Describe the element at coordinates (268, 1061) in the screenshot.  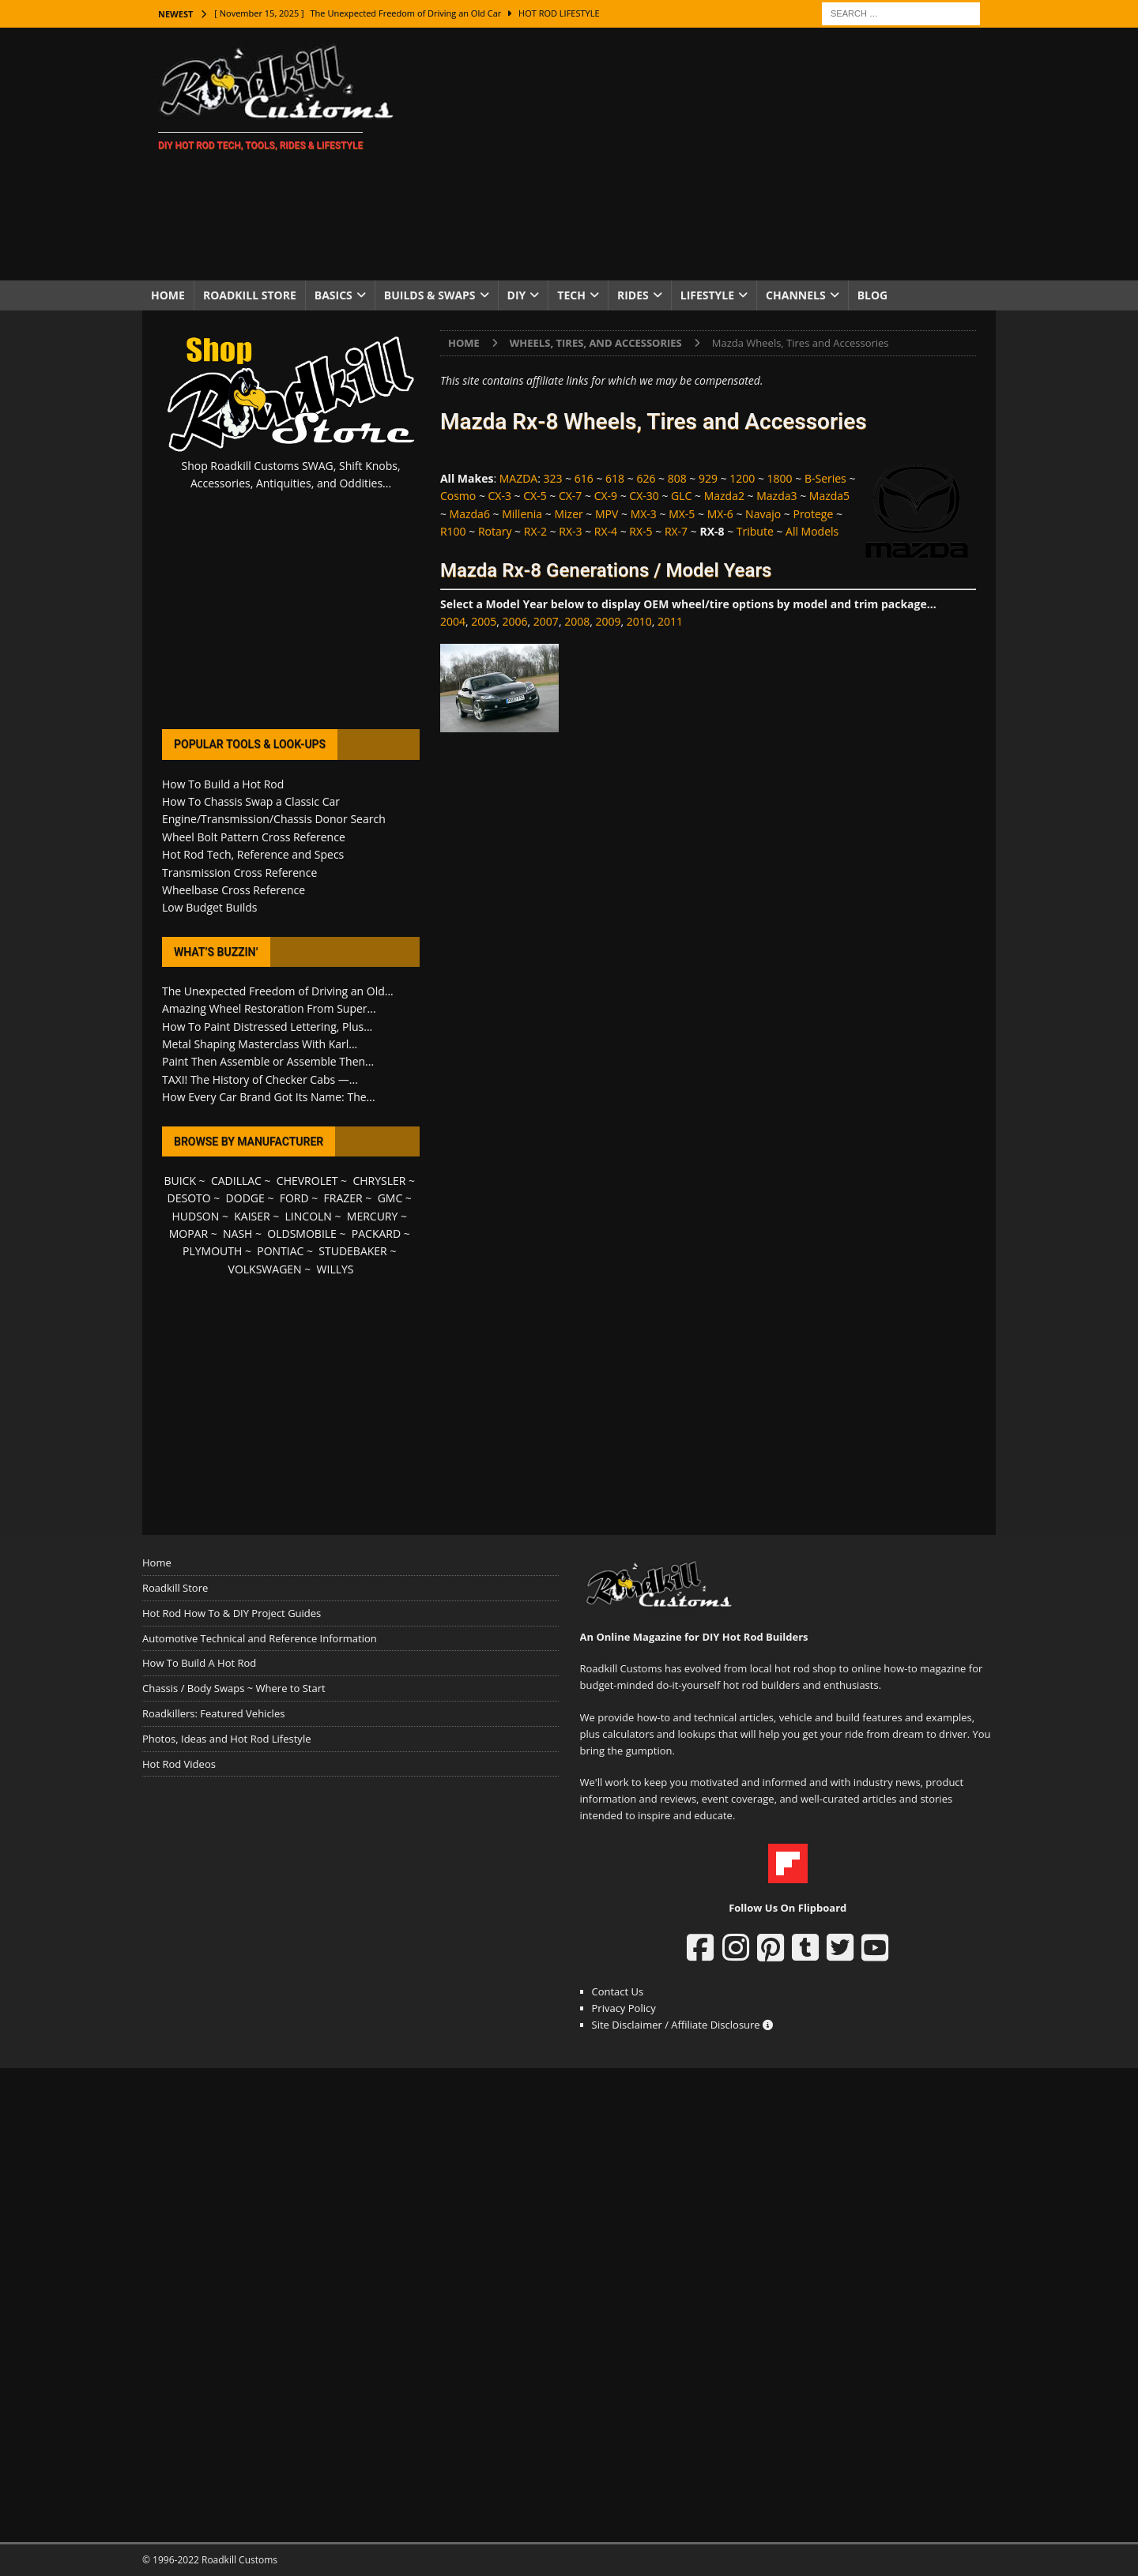
I see `Paint Then Assemble or Assemble Then...` at that location.